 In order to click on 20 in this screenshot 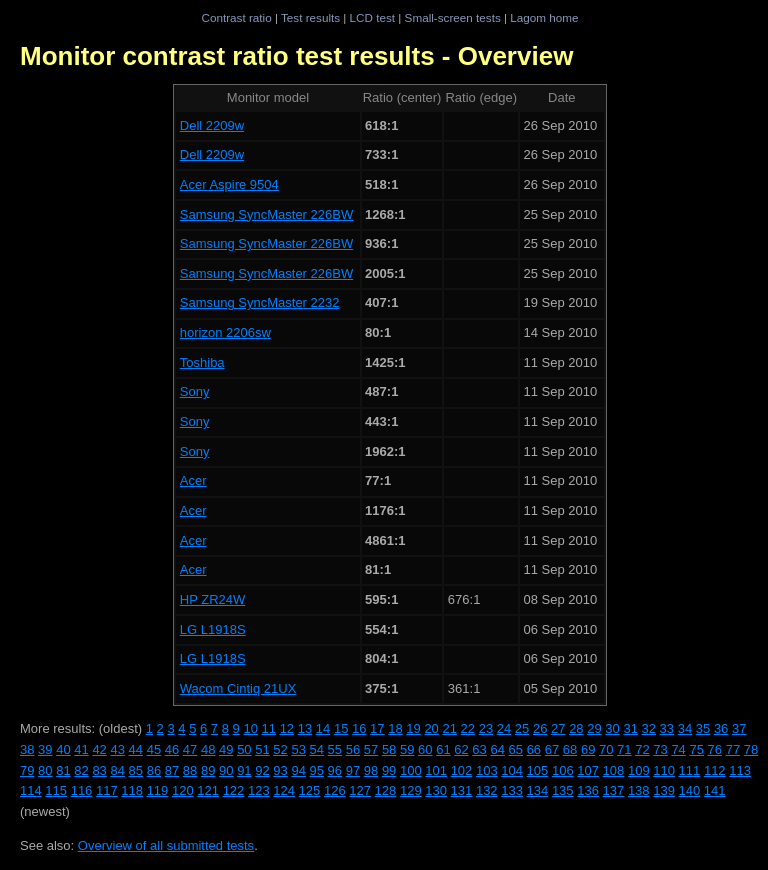, I will do `click(431, 728)`.